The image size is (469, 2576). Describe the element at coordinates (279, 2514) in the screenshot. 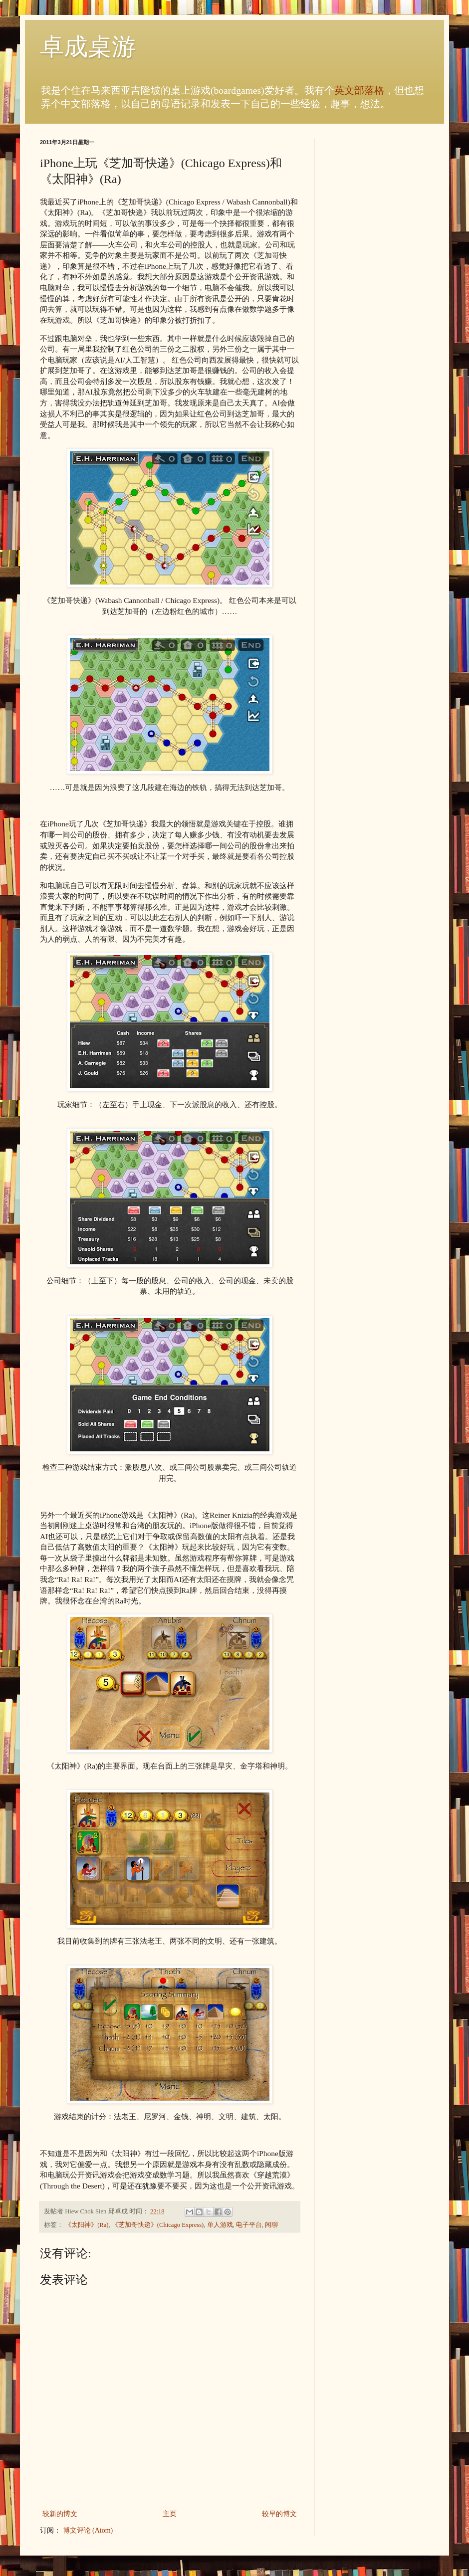

I see `较早的博文` at that location.